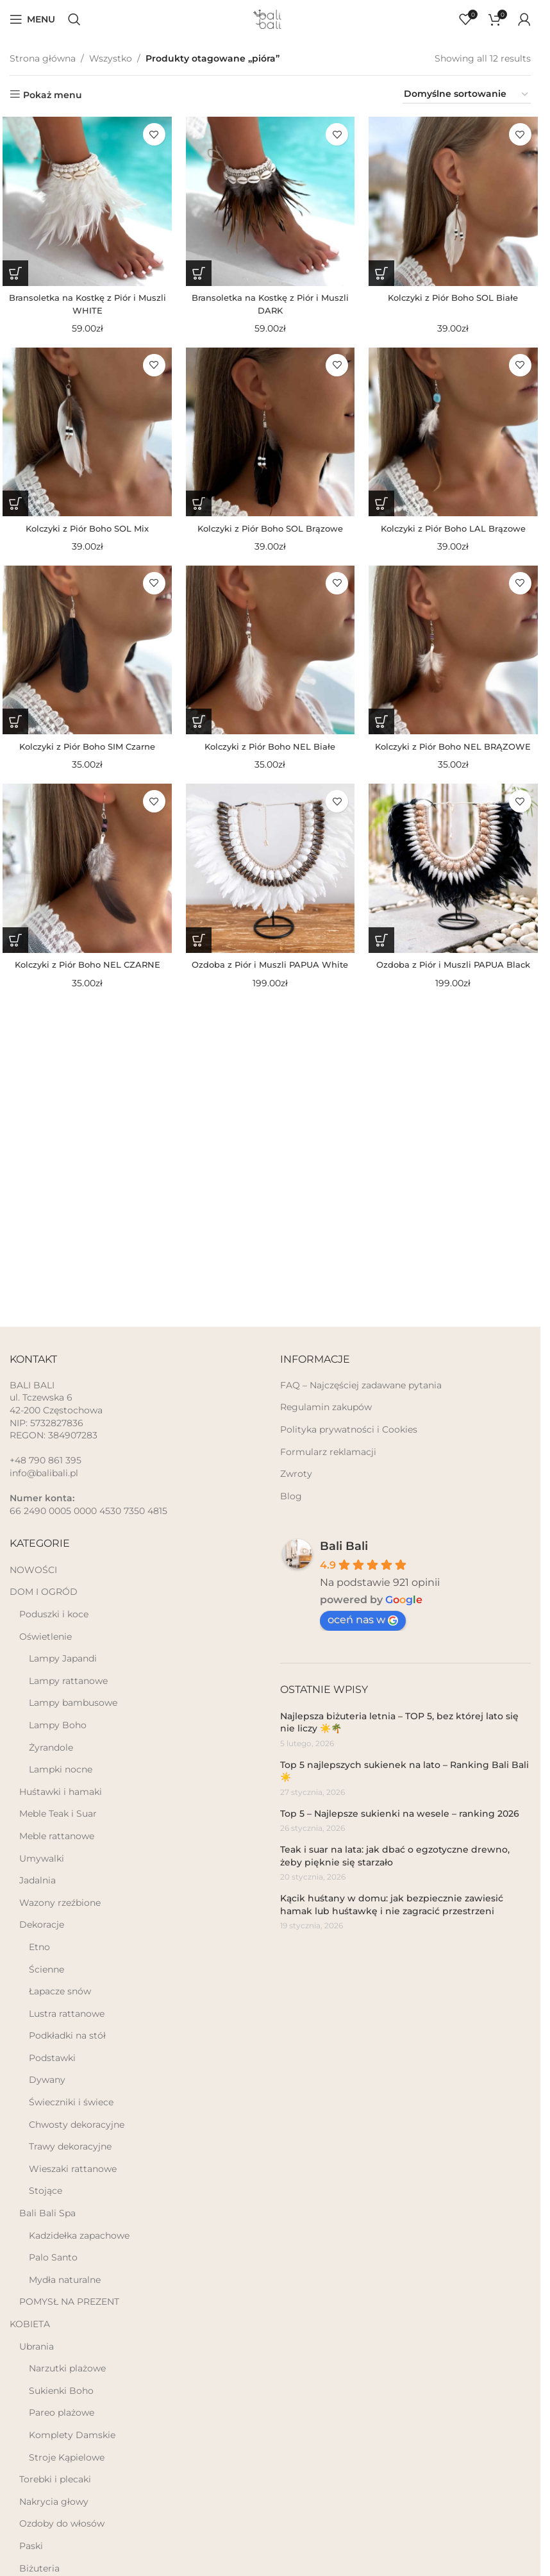  Describe the element at coordinates (56, 1836) in the screenshot. I see `Meble rattanowe` at that location.